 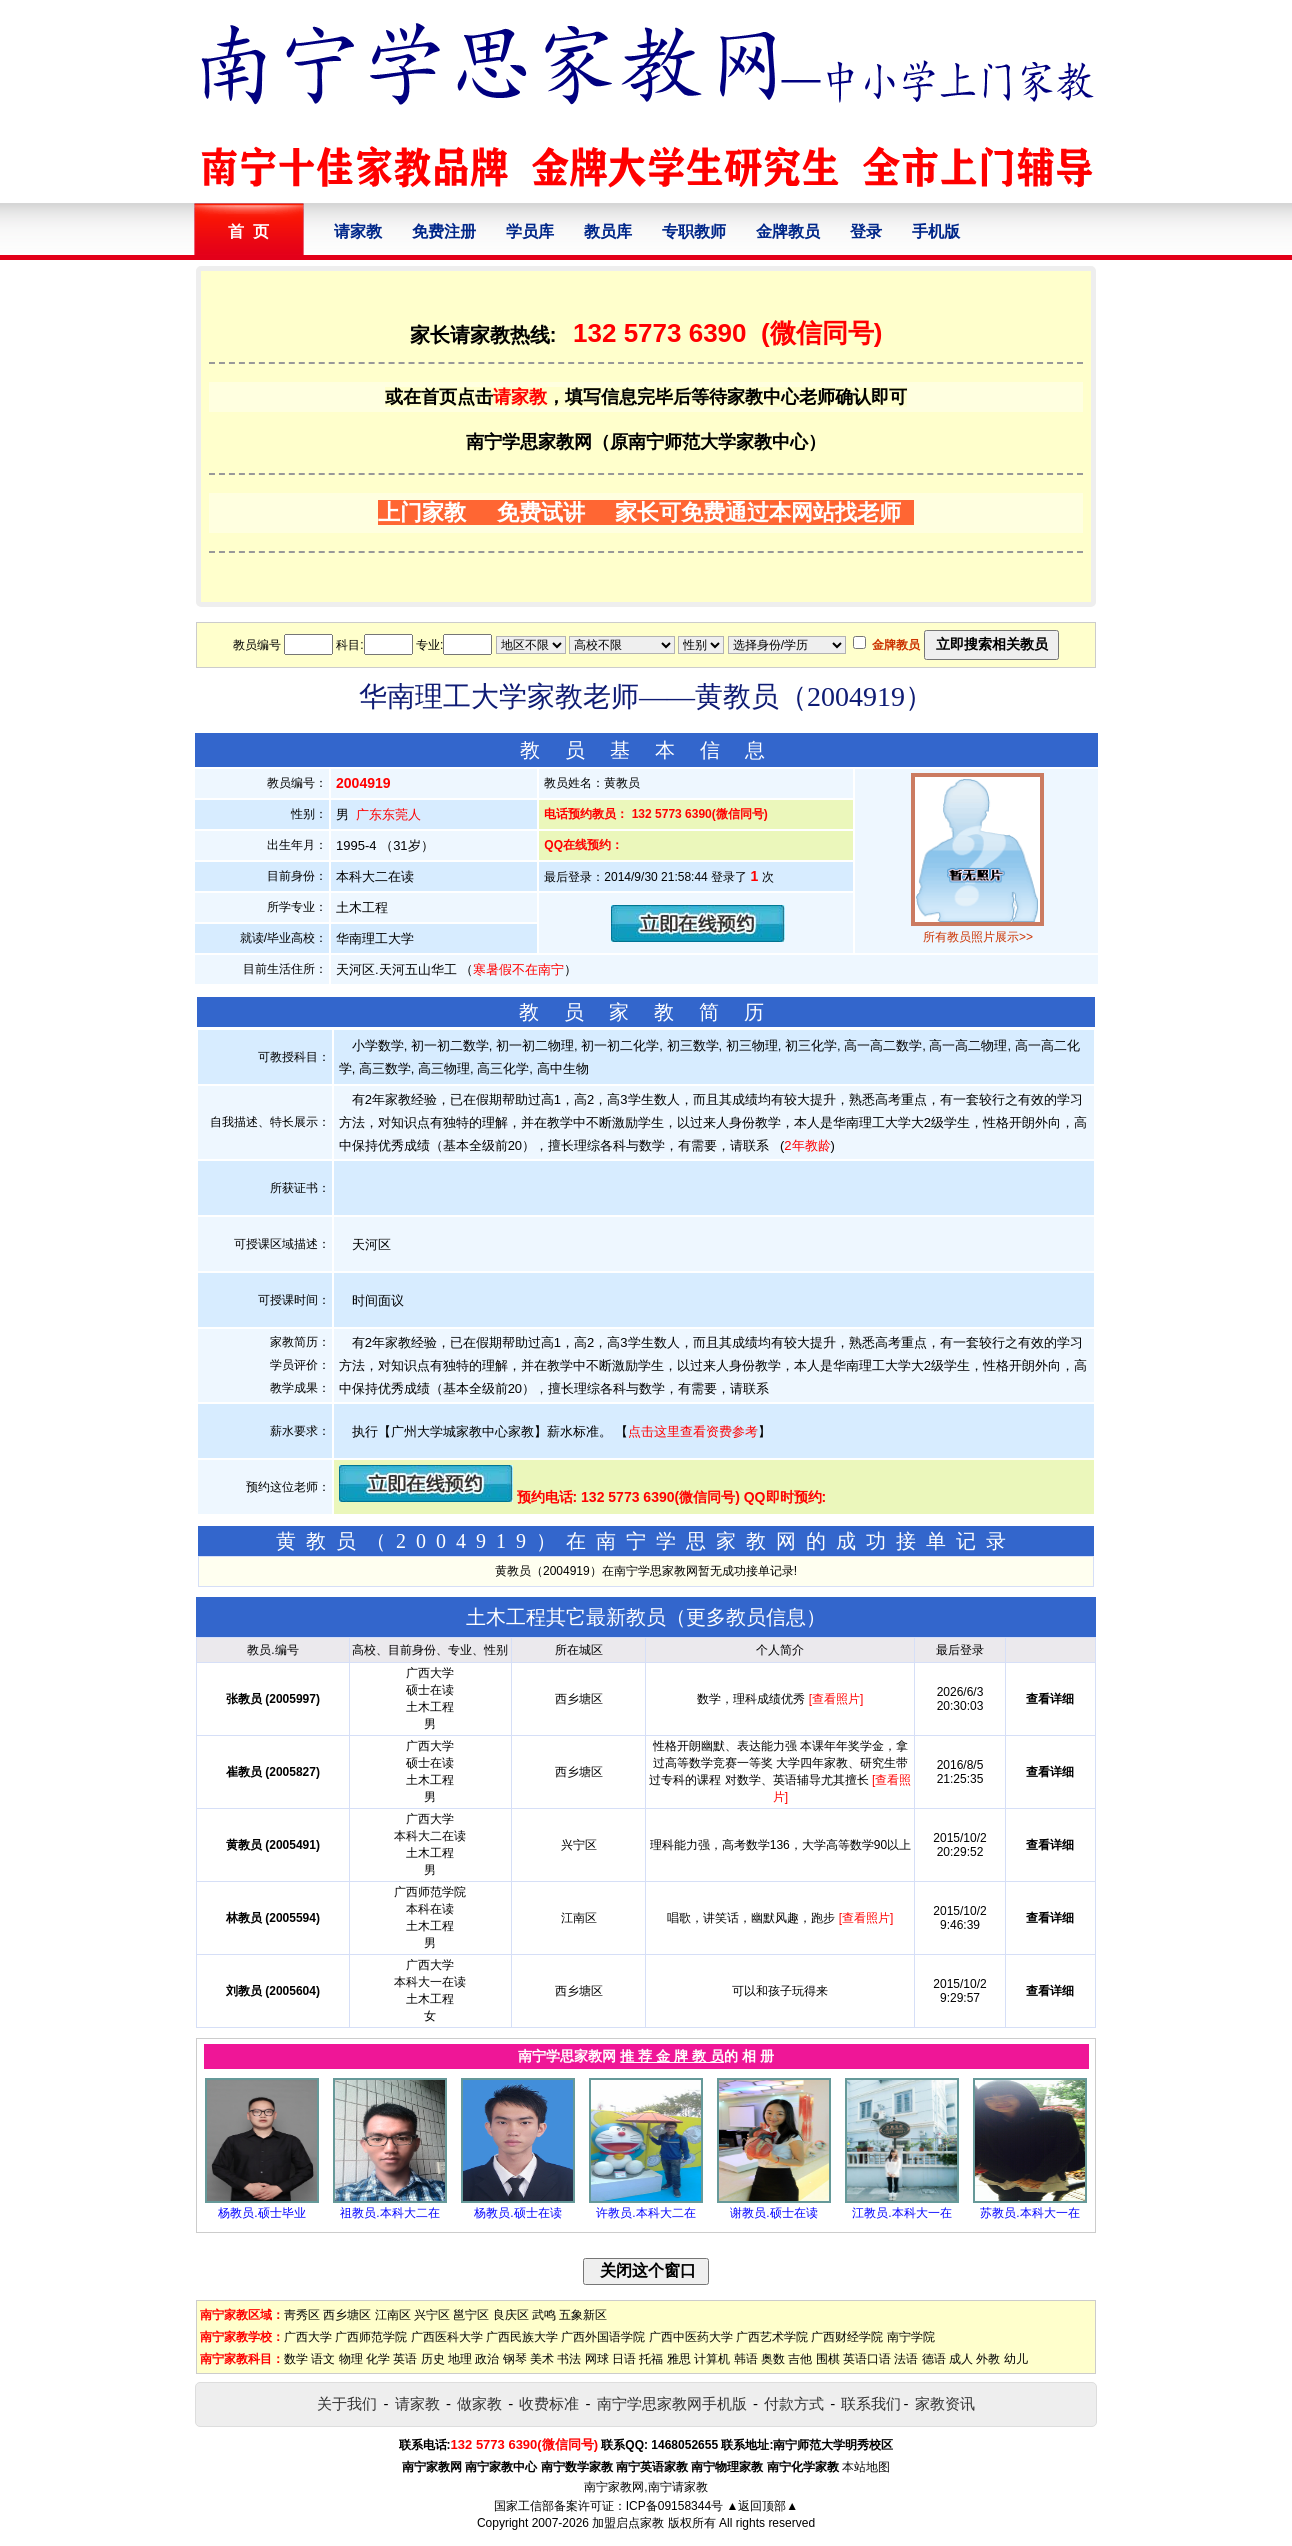 I want to click on 五象新区, so click(x=583, y=2315).